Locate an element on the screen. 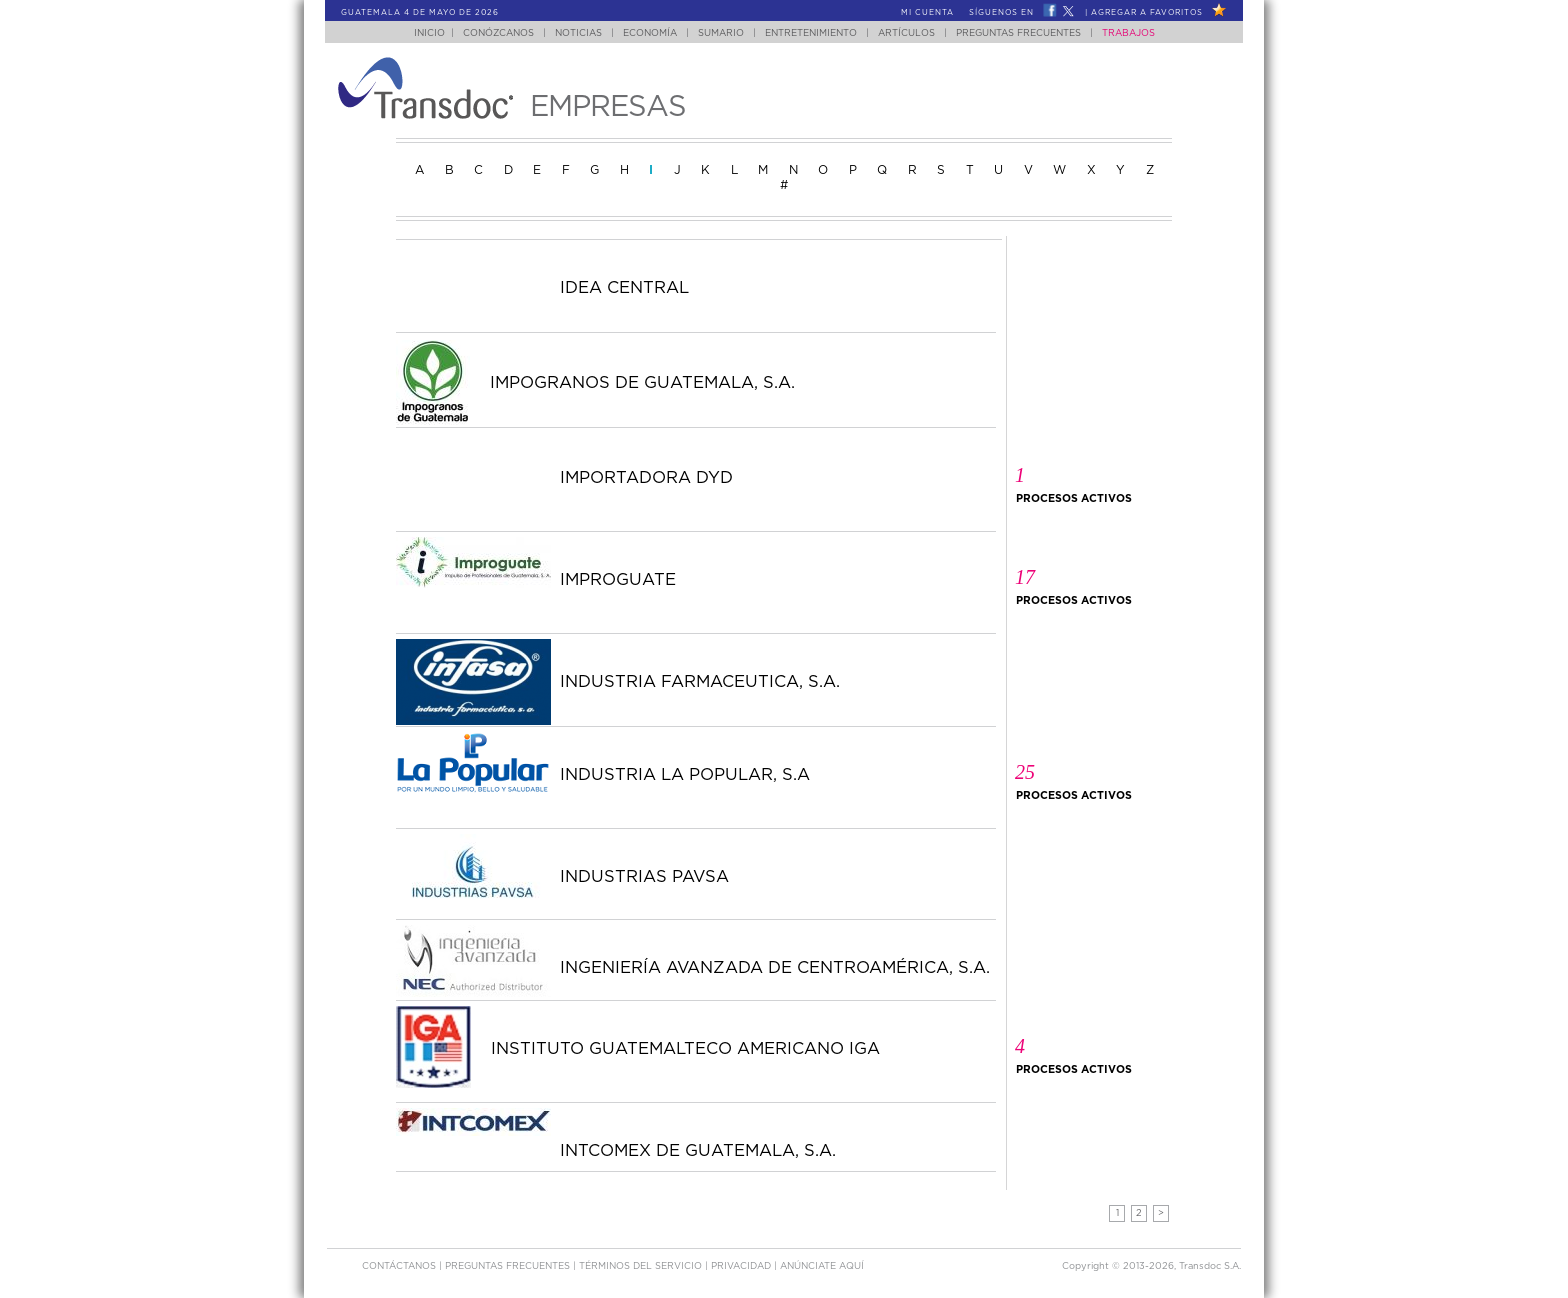  INDUSTRIA LA POPULAR, S.A is located at coordinates (685, 775).